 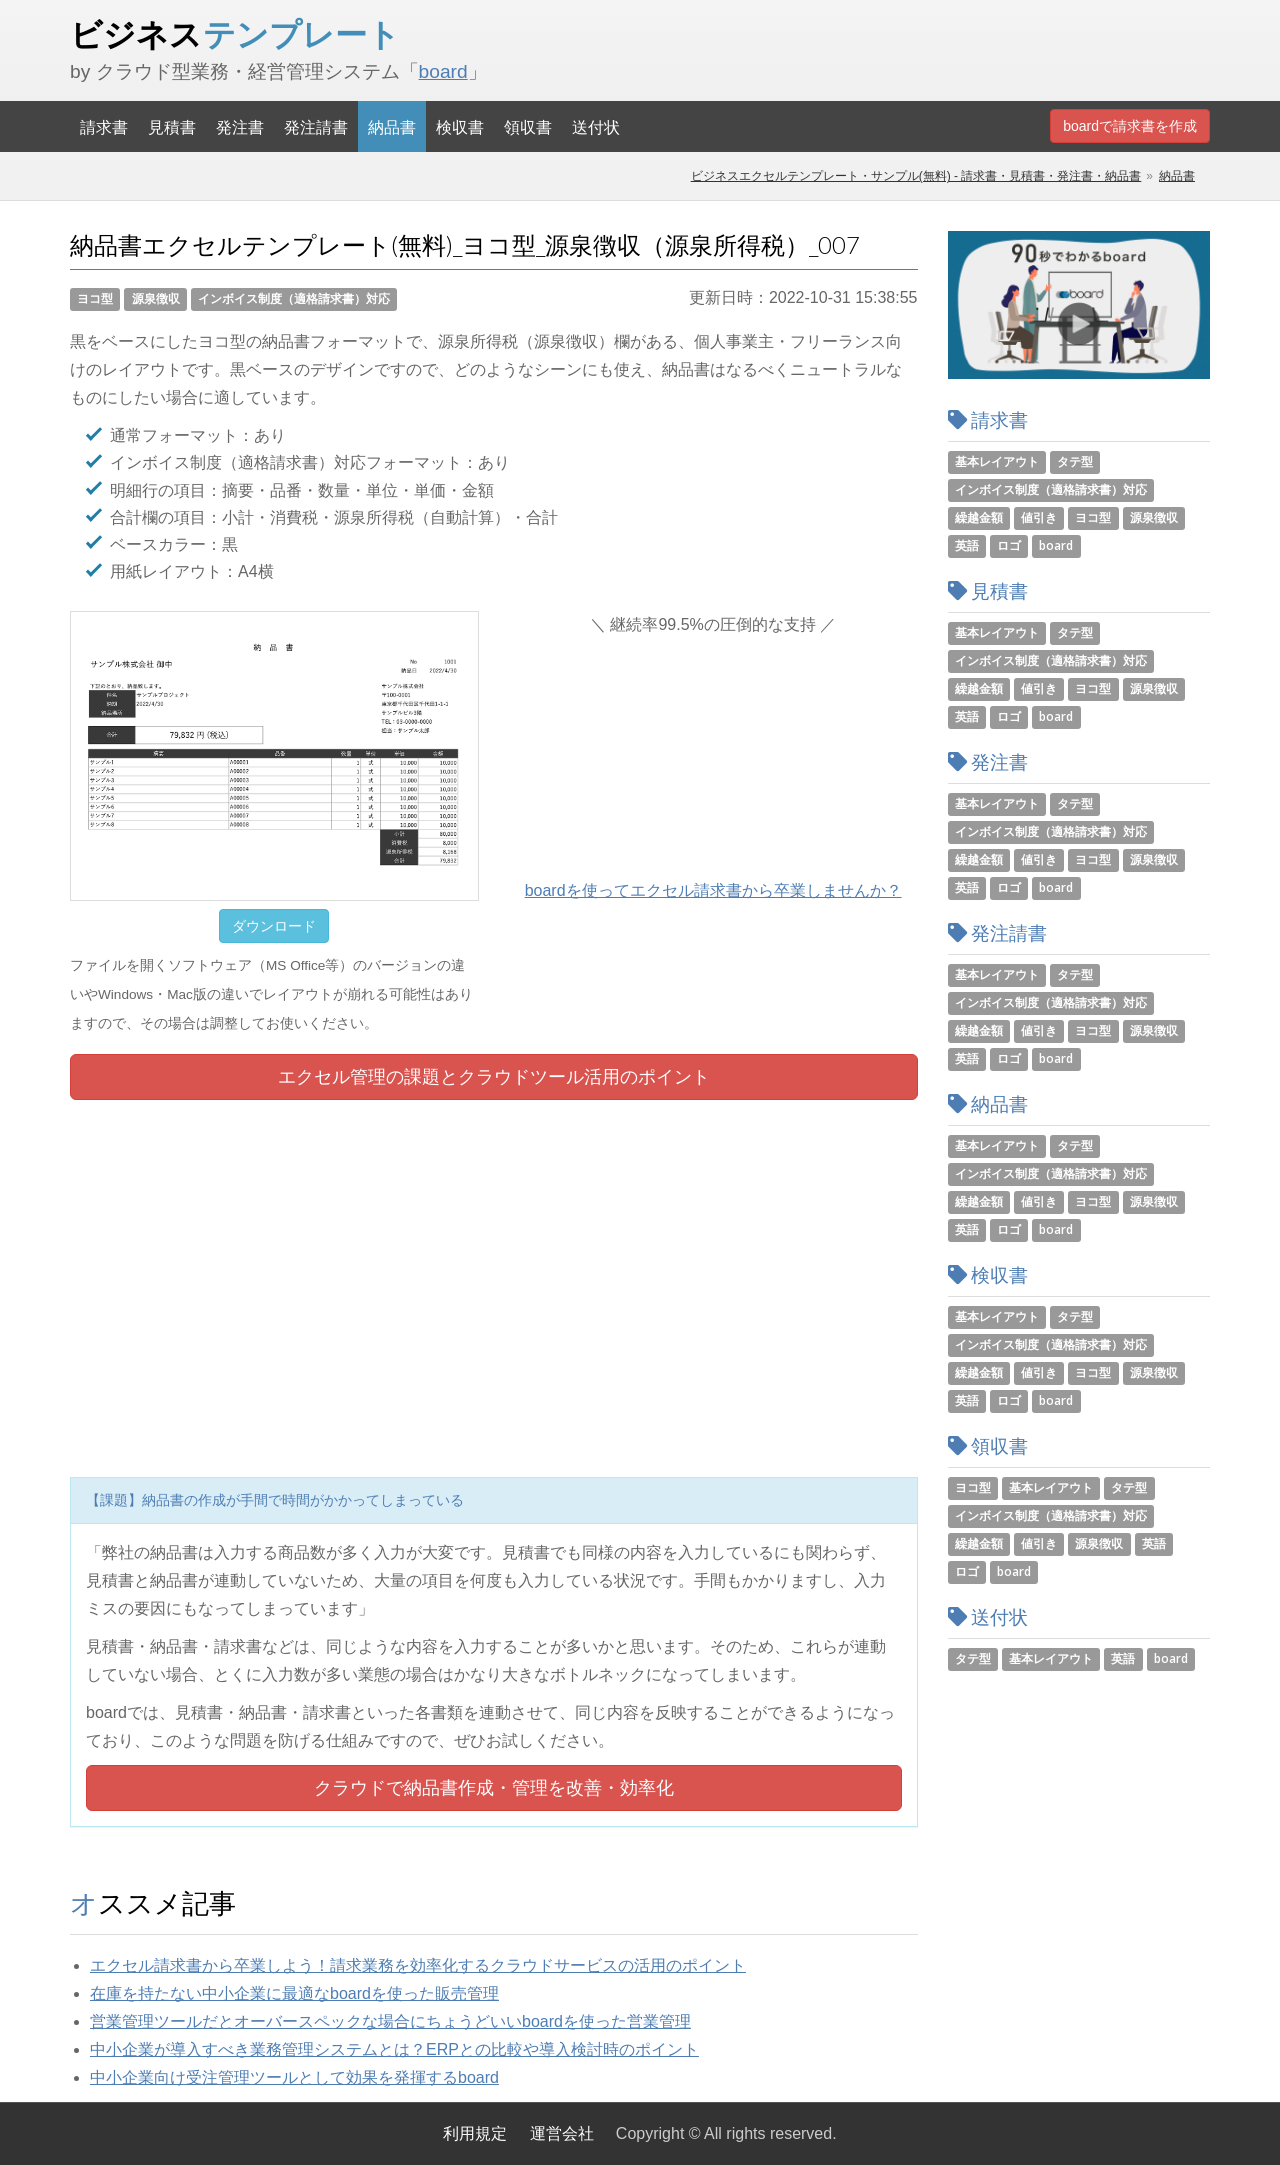 What do you see at coordinates (494, 1077) in the screenshot?
I see `エクセル管理の課題とツール活用` at bounding box center [494, 1077].